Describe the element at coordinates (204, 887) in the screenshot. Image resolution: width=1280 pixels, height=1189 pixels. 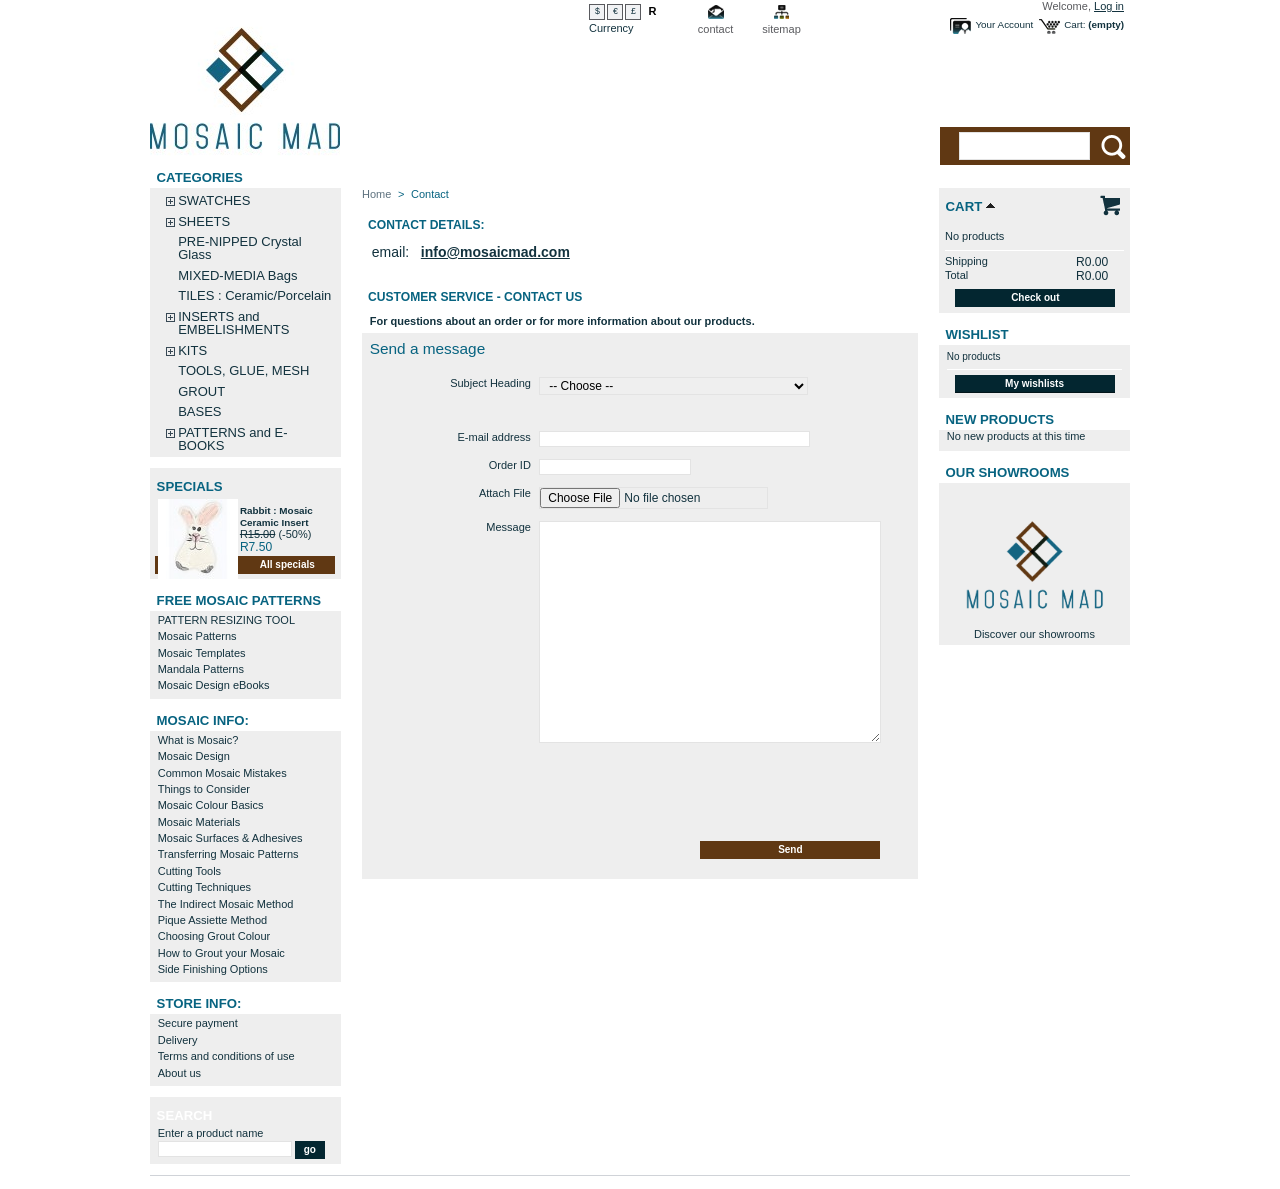
I see `Cutting Techniques` at that location.